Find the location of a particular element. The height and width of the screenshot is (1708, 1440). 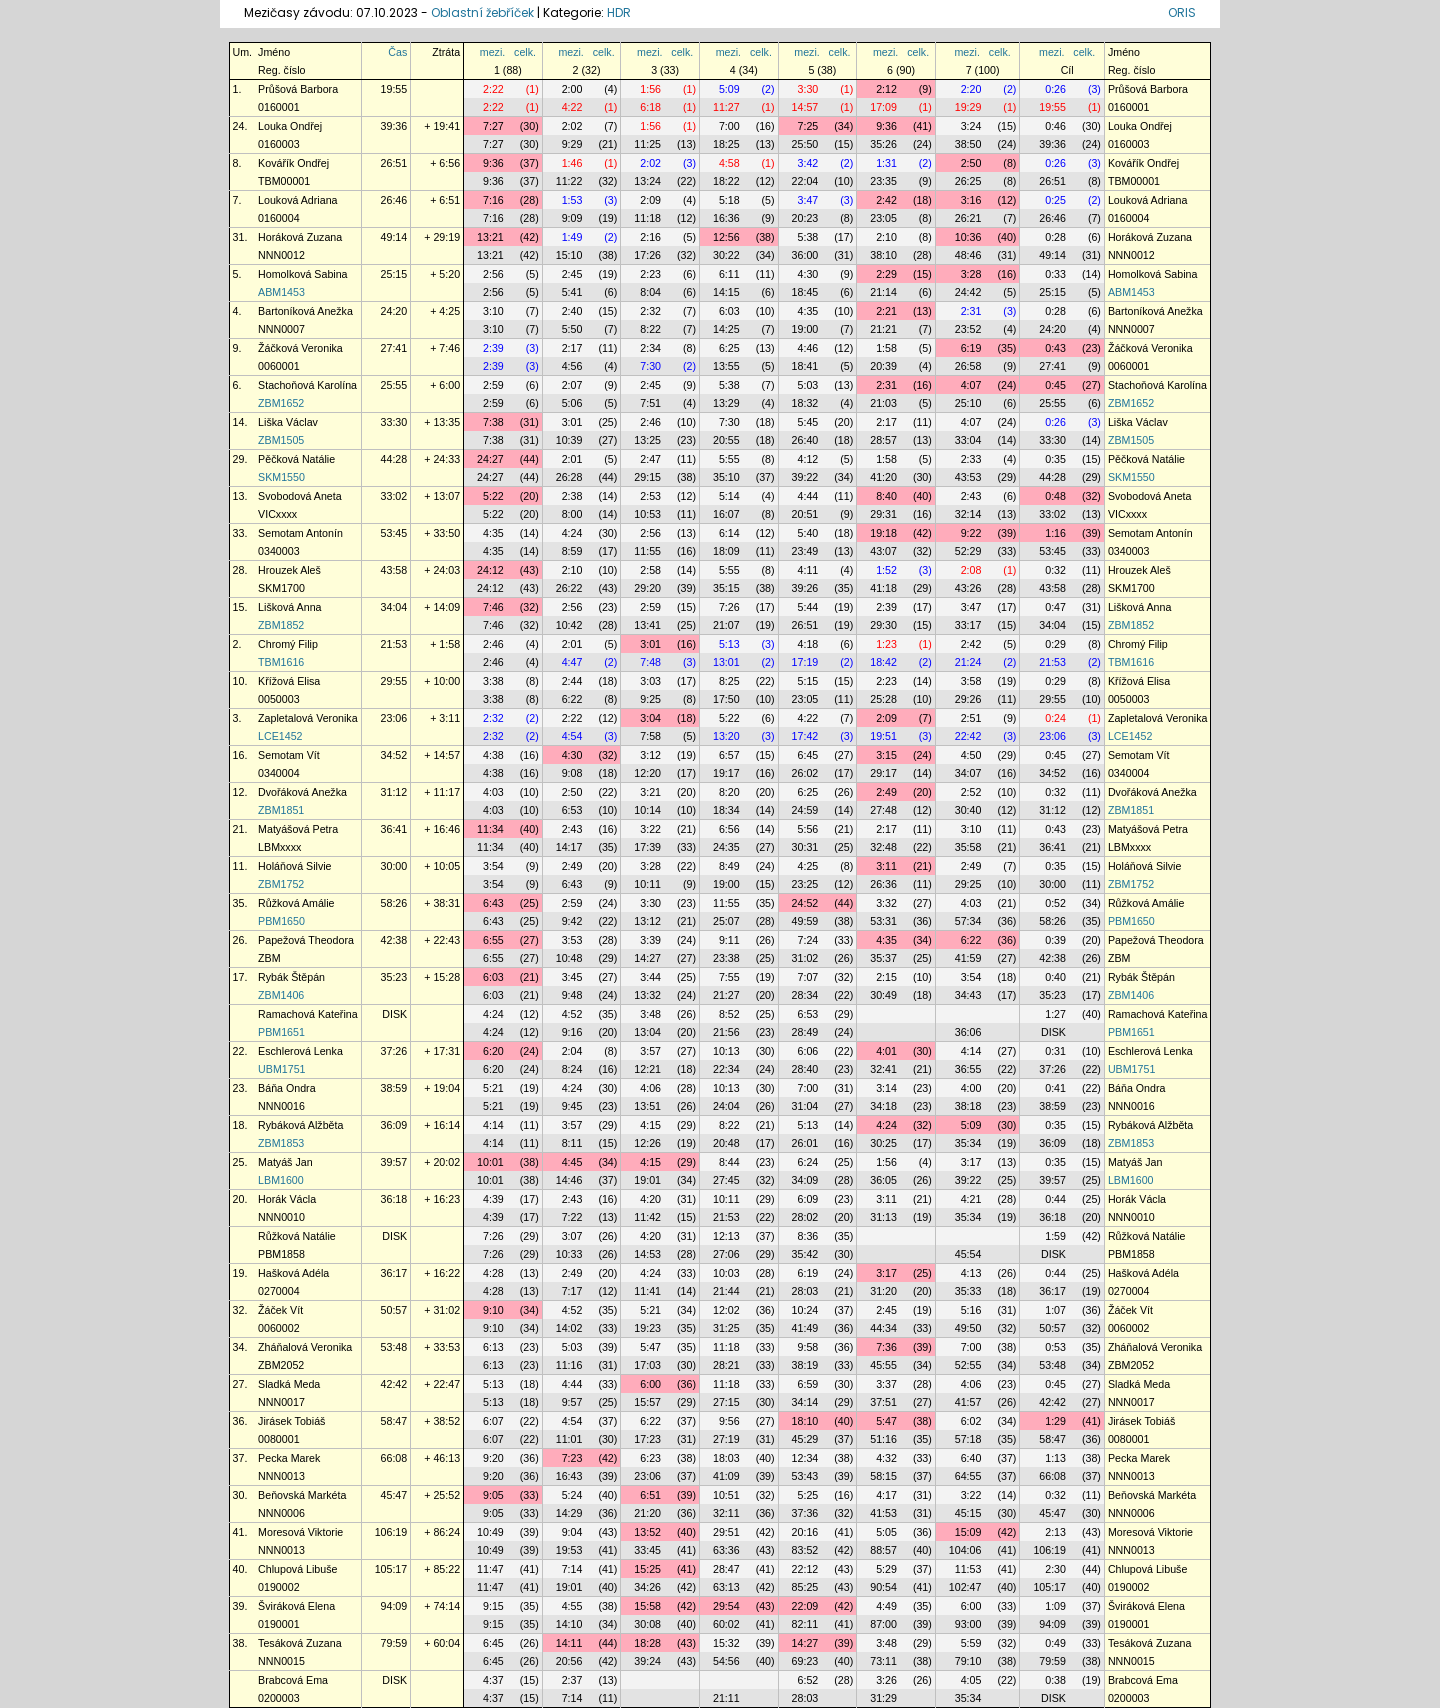

37:26 is located at coordinates (394, 1051).